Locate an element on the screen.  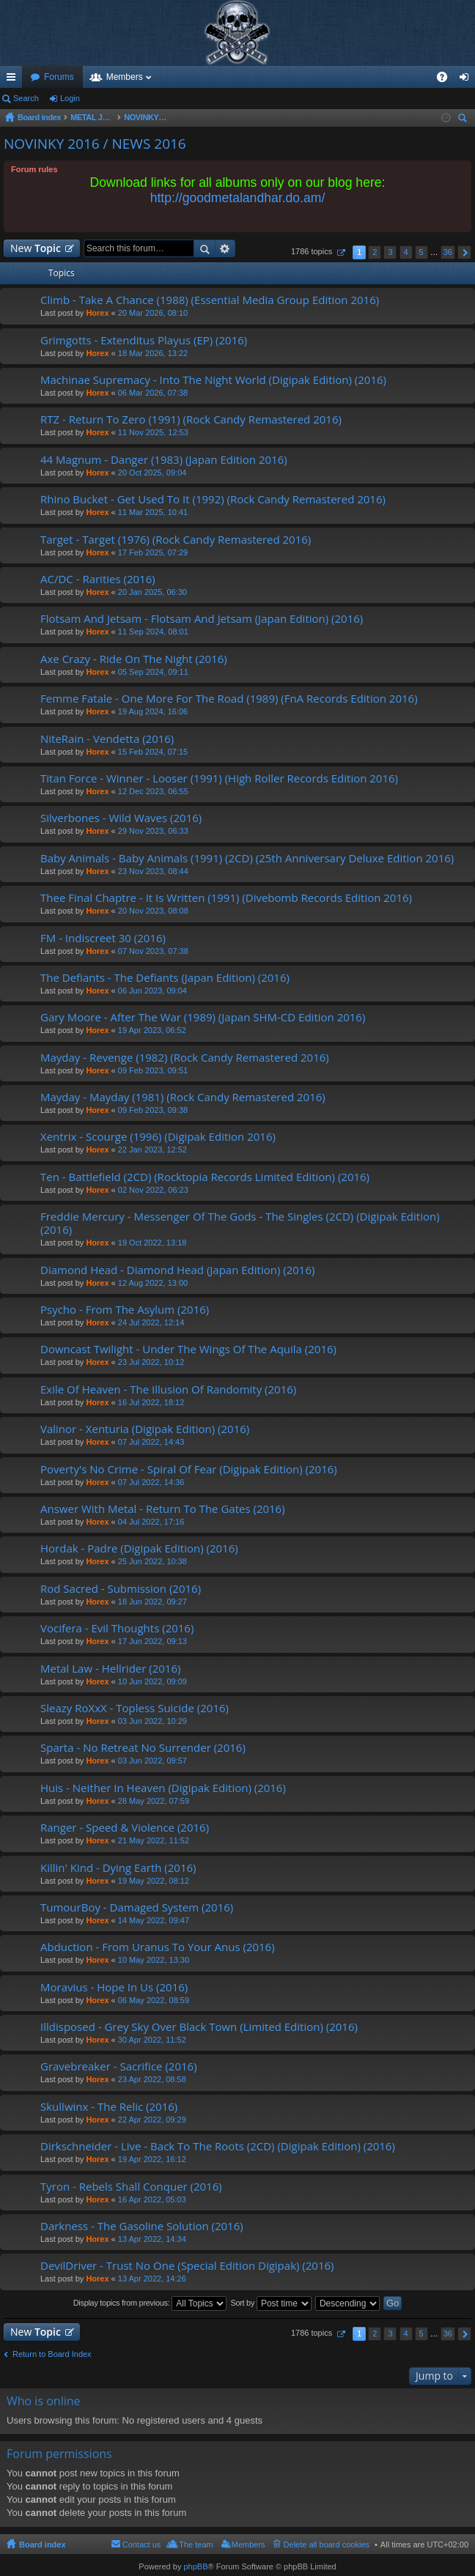
17 Jun 2022, 09:13 is located at coordinates (152, 1641).